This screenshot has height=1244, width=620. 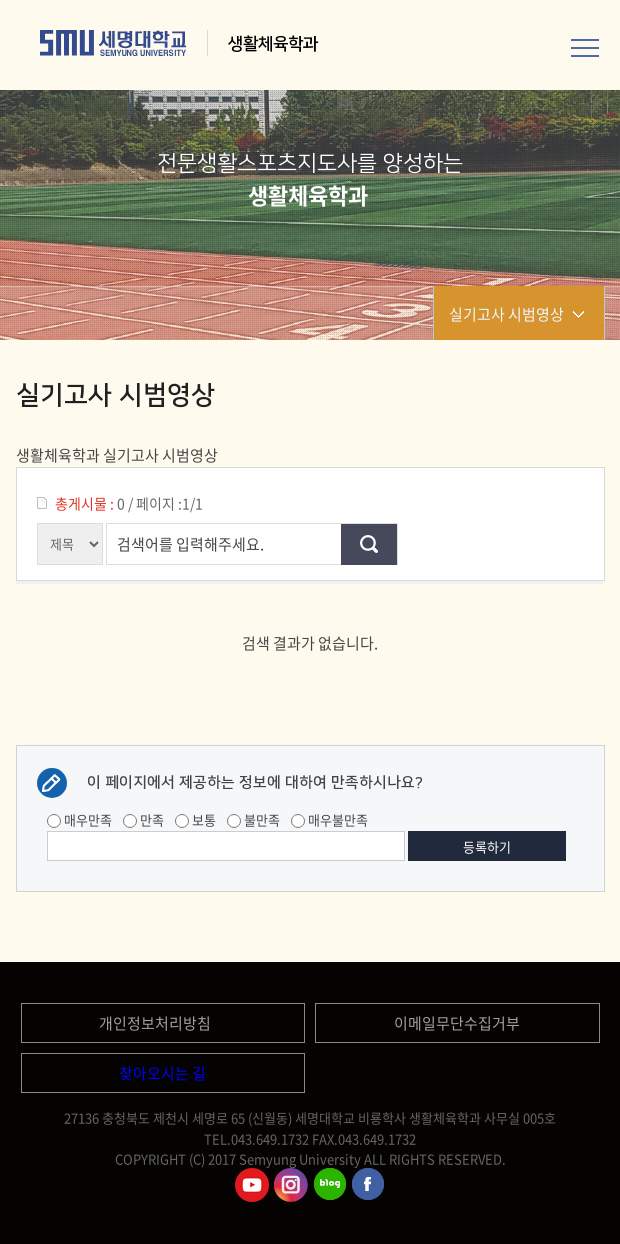 I want to click on 이메일무단수집거부, so click(x=457, y=1023).